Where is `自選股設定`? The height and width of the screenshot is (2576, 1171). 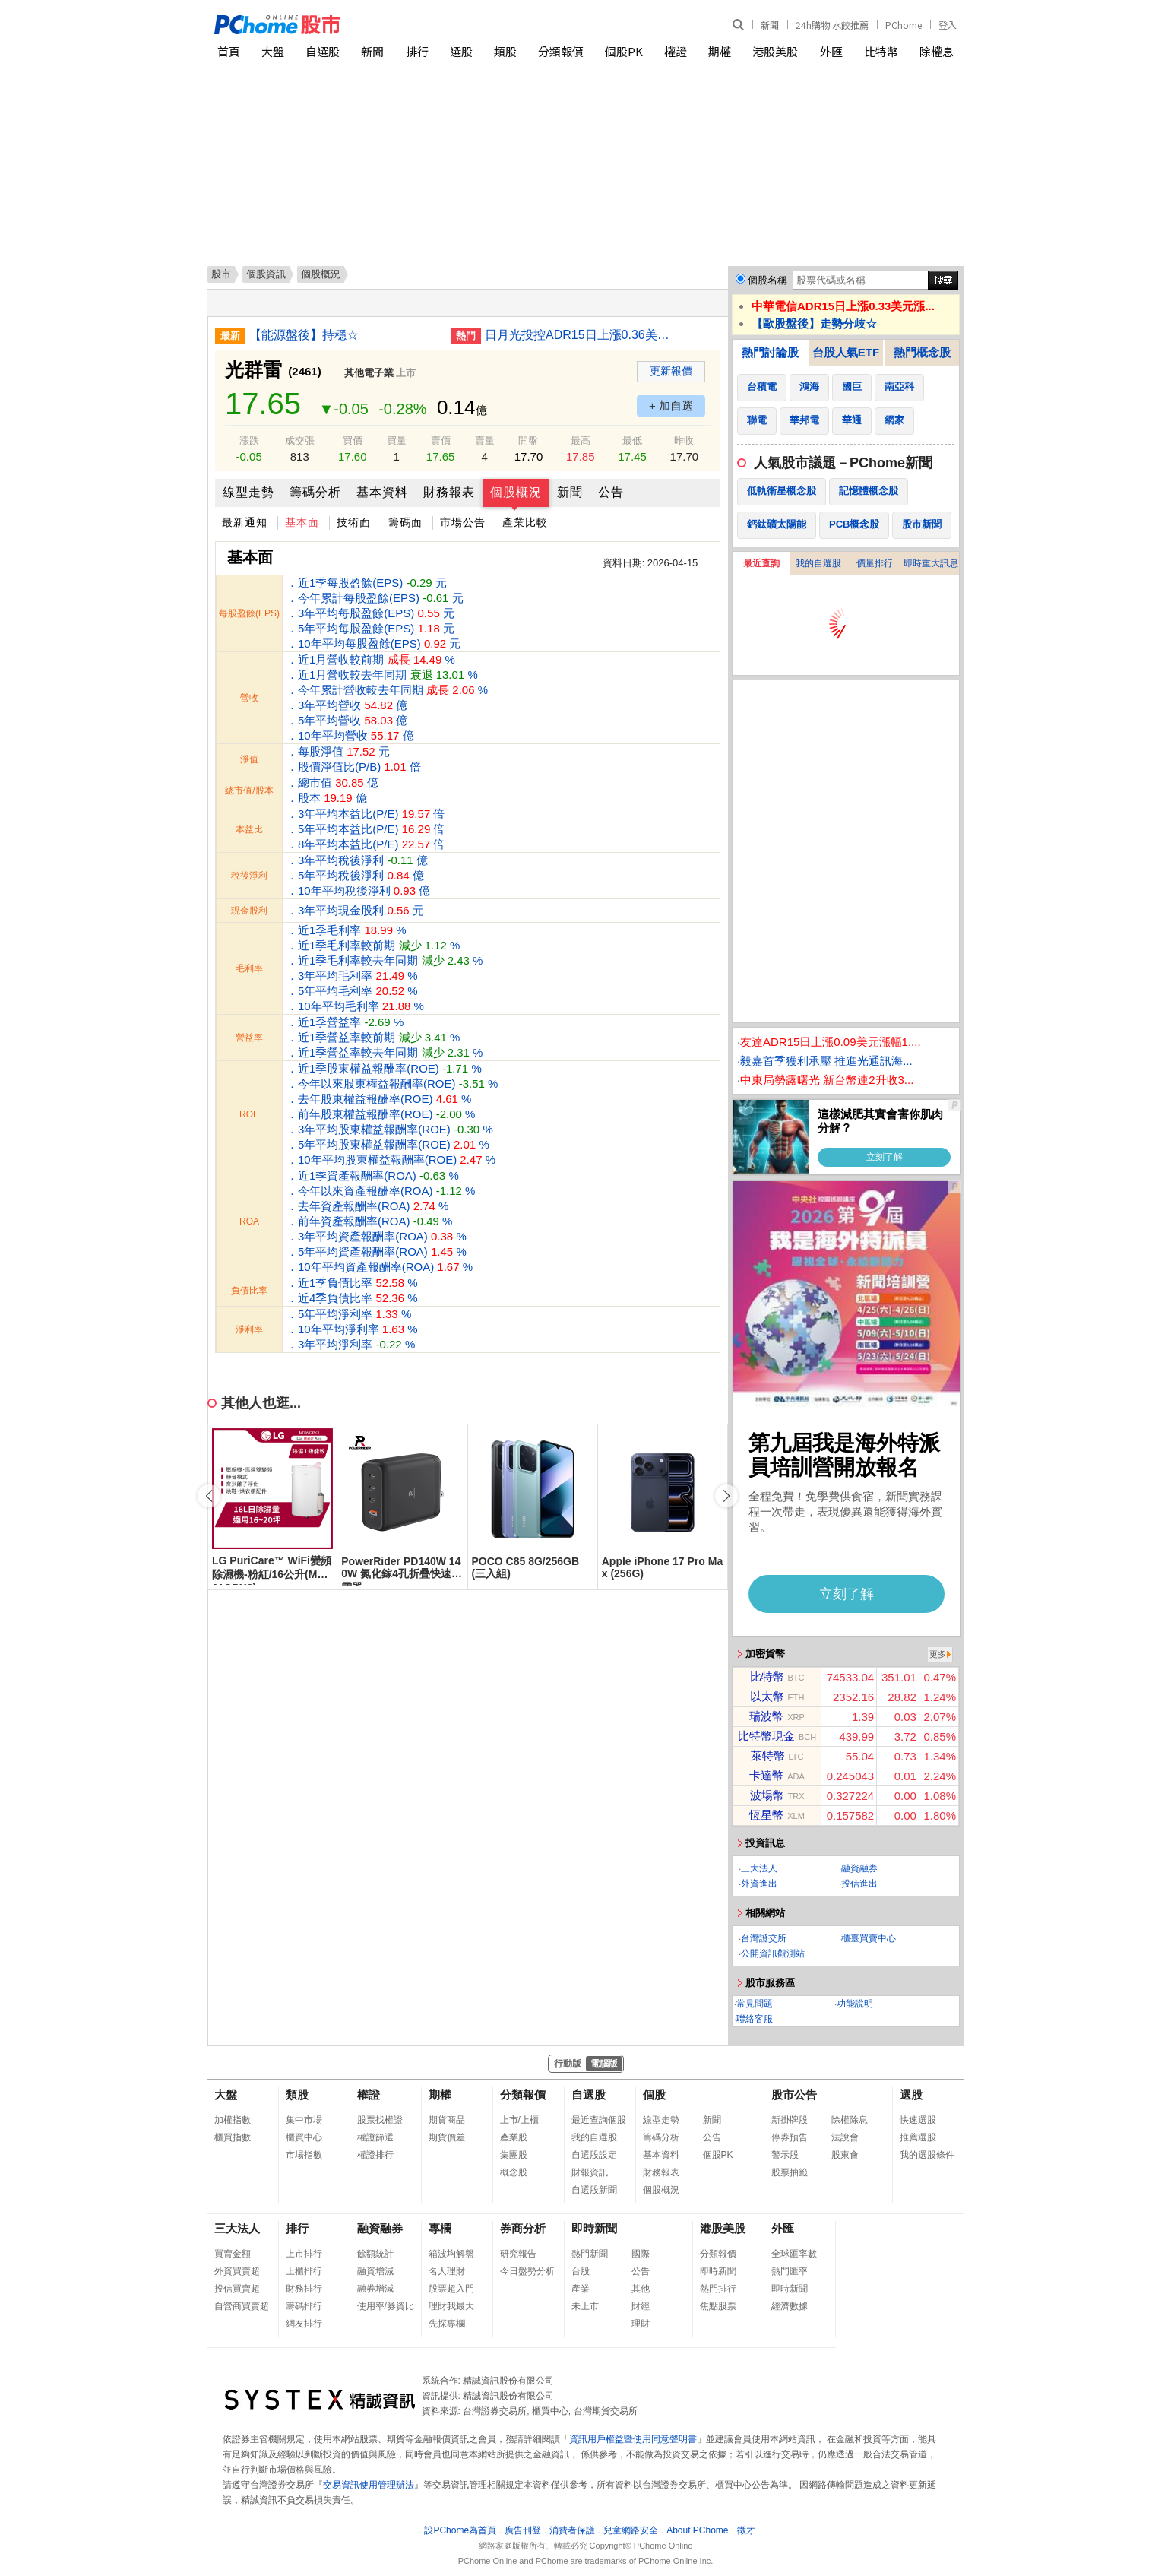 自選股設定 is located at coordinates (594, 2155).